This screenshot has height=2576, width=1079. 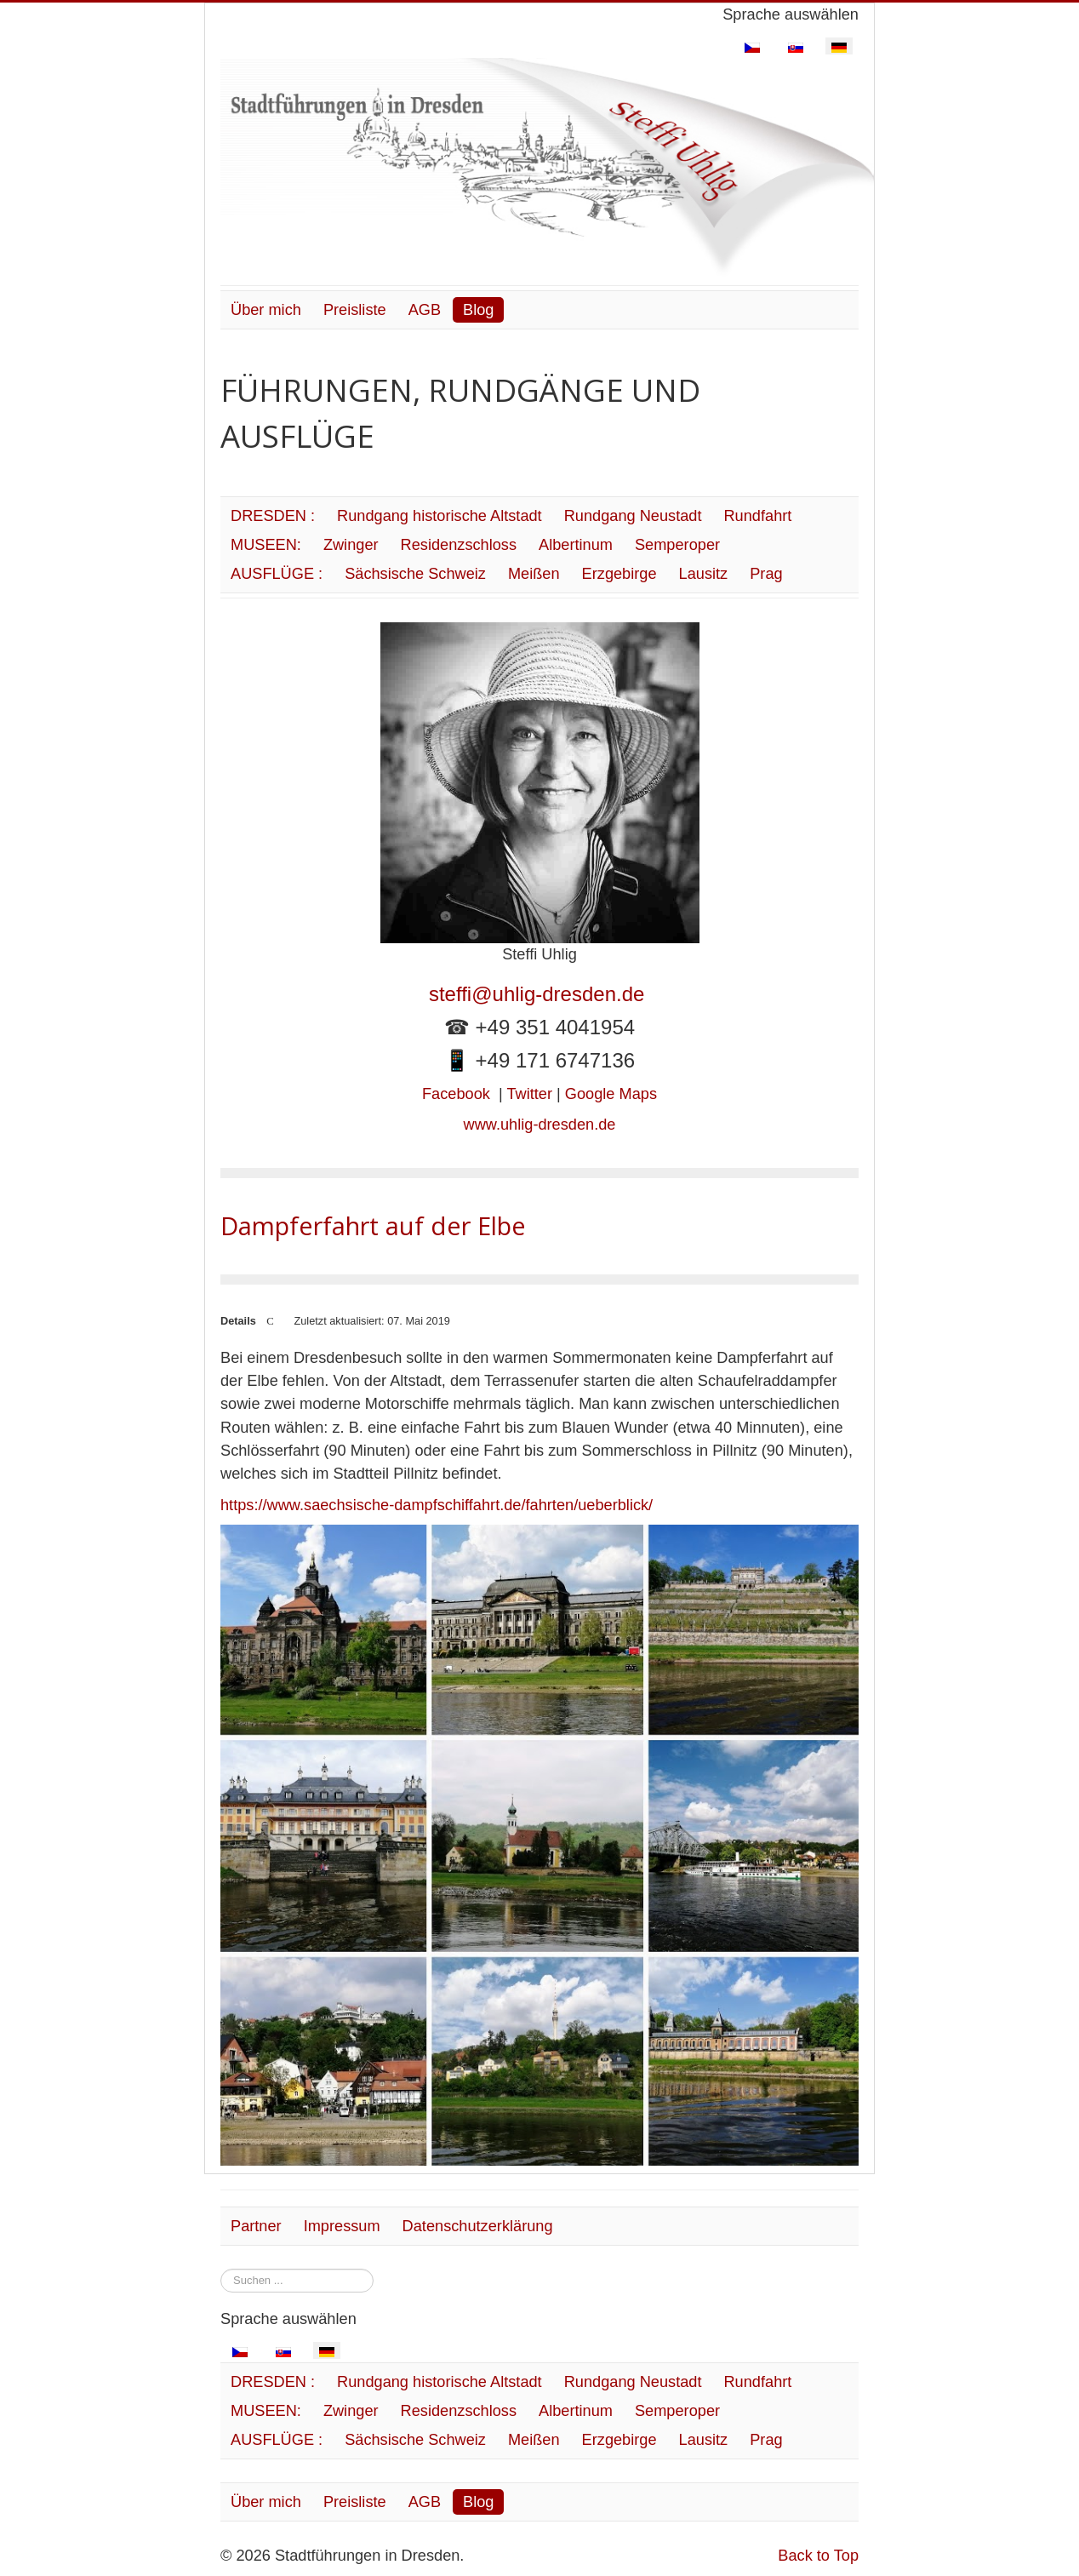 What do you see at coordinates (619, 573) in the screenshot?
I see `Erzgebirge` at bounding box center [619, 573].